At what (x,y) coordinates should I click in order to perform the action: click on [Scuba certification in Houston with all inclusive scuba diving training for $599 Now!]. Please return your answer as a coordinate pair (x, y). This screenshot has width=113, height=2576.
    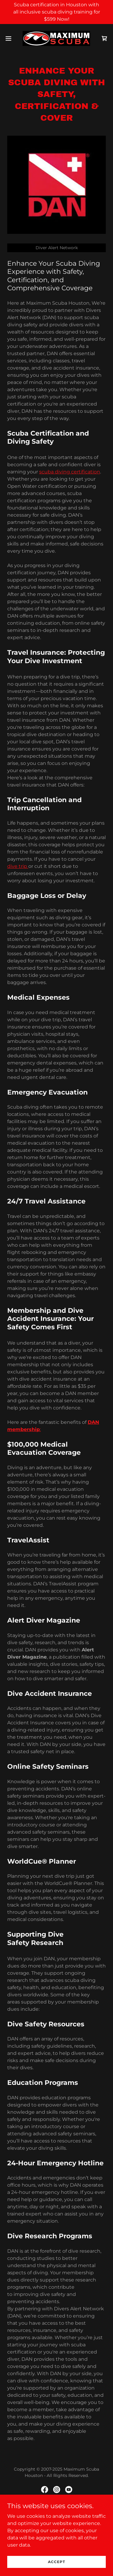
    Looking at the image, I should click on (56, 12).